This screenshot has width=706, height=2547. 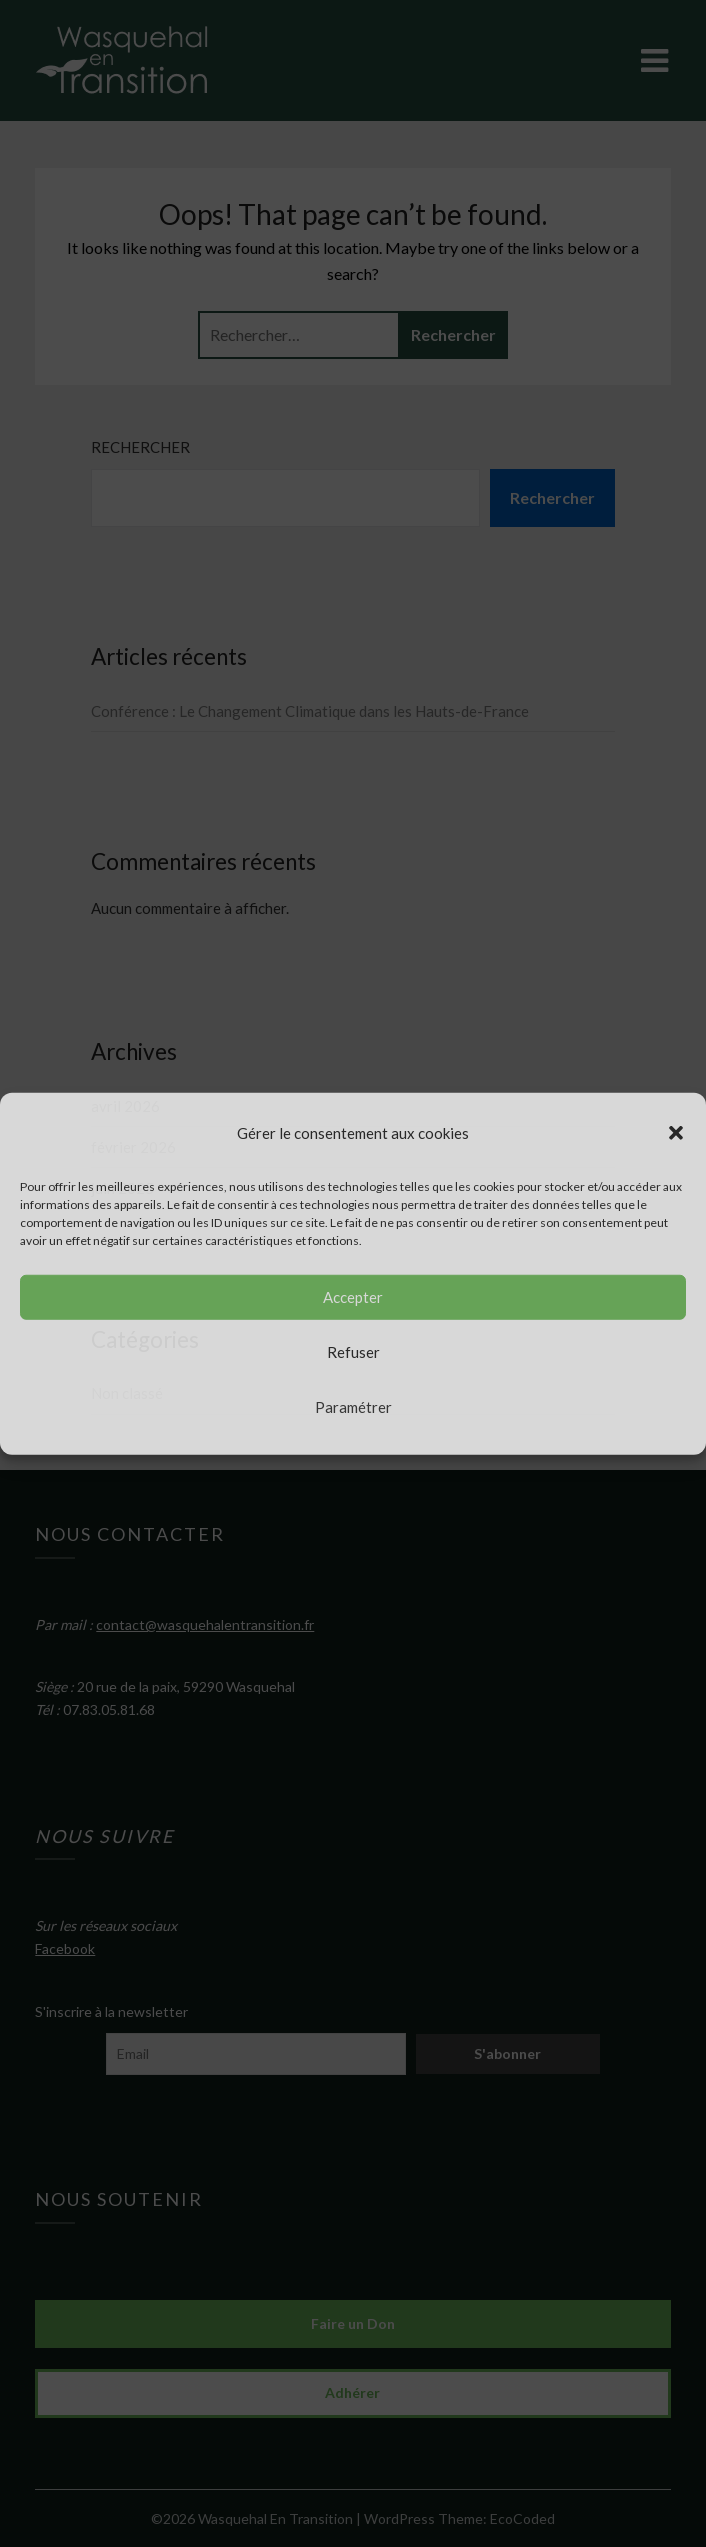 I want to click on Refuser, so click(x=353, y=1352).